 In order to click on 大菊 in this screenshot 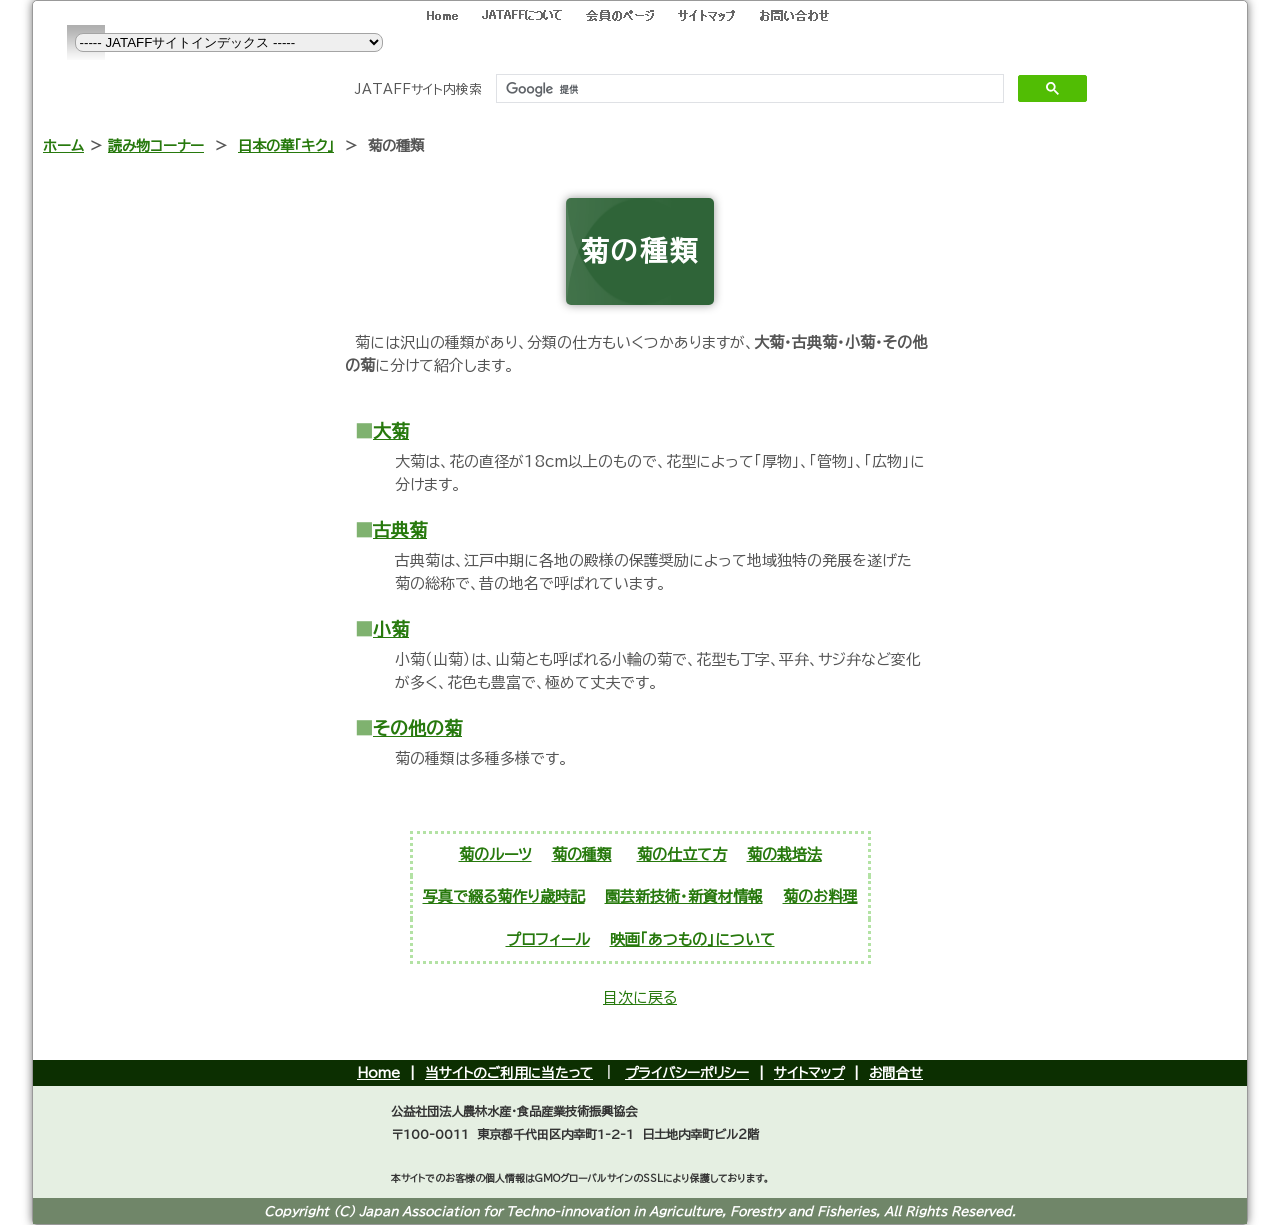, I will do `click(391, 431)`.